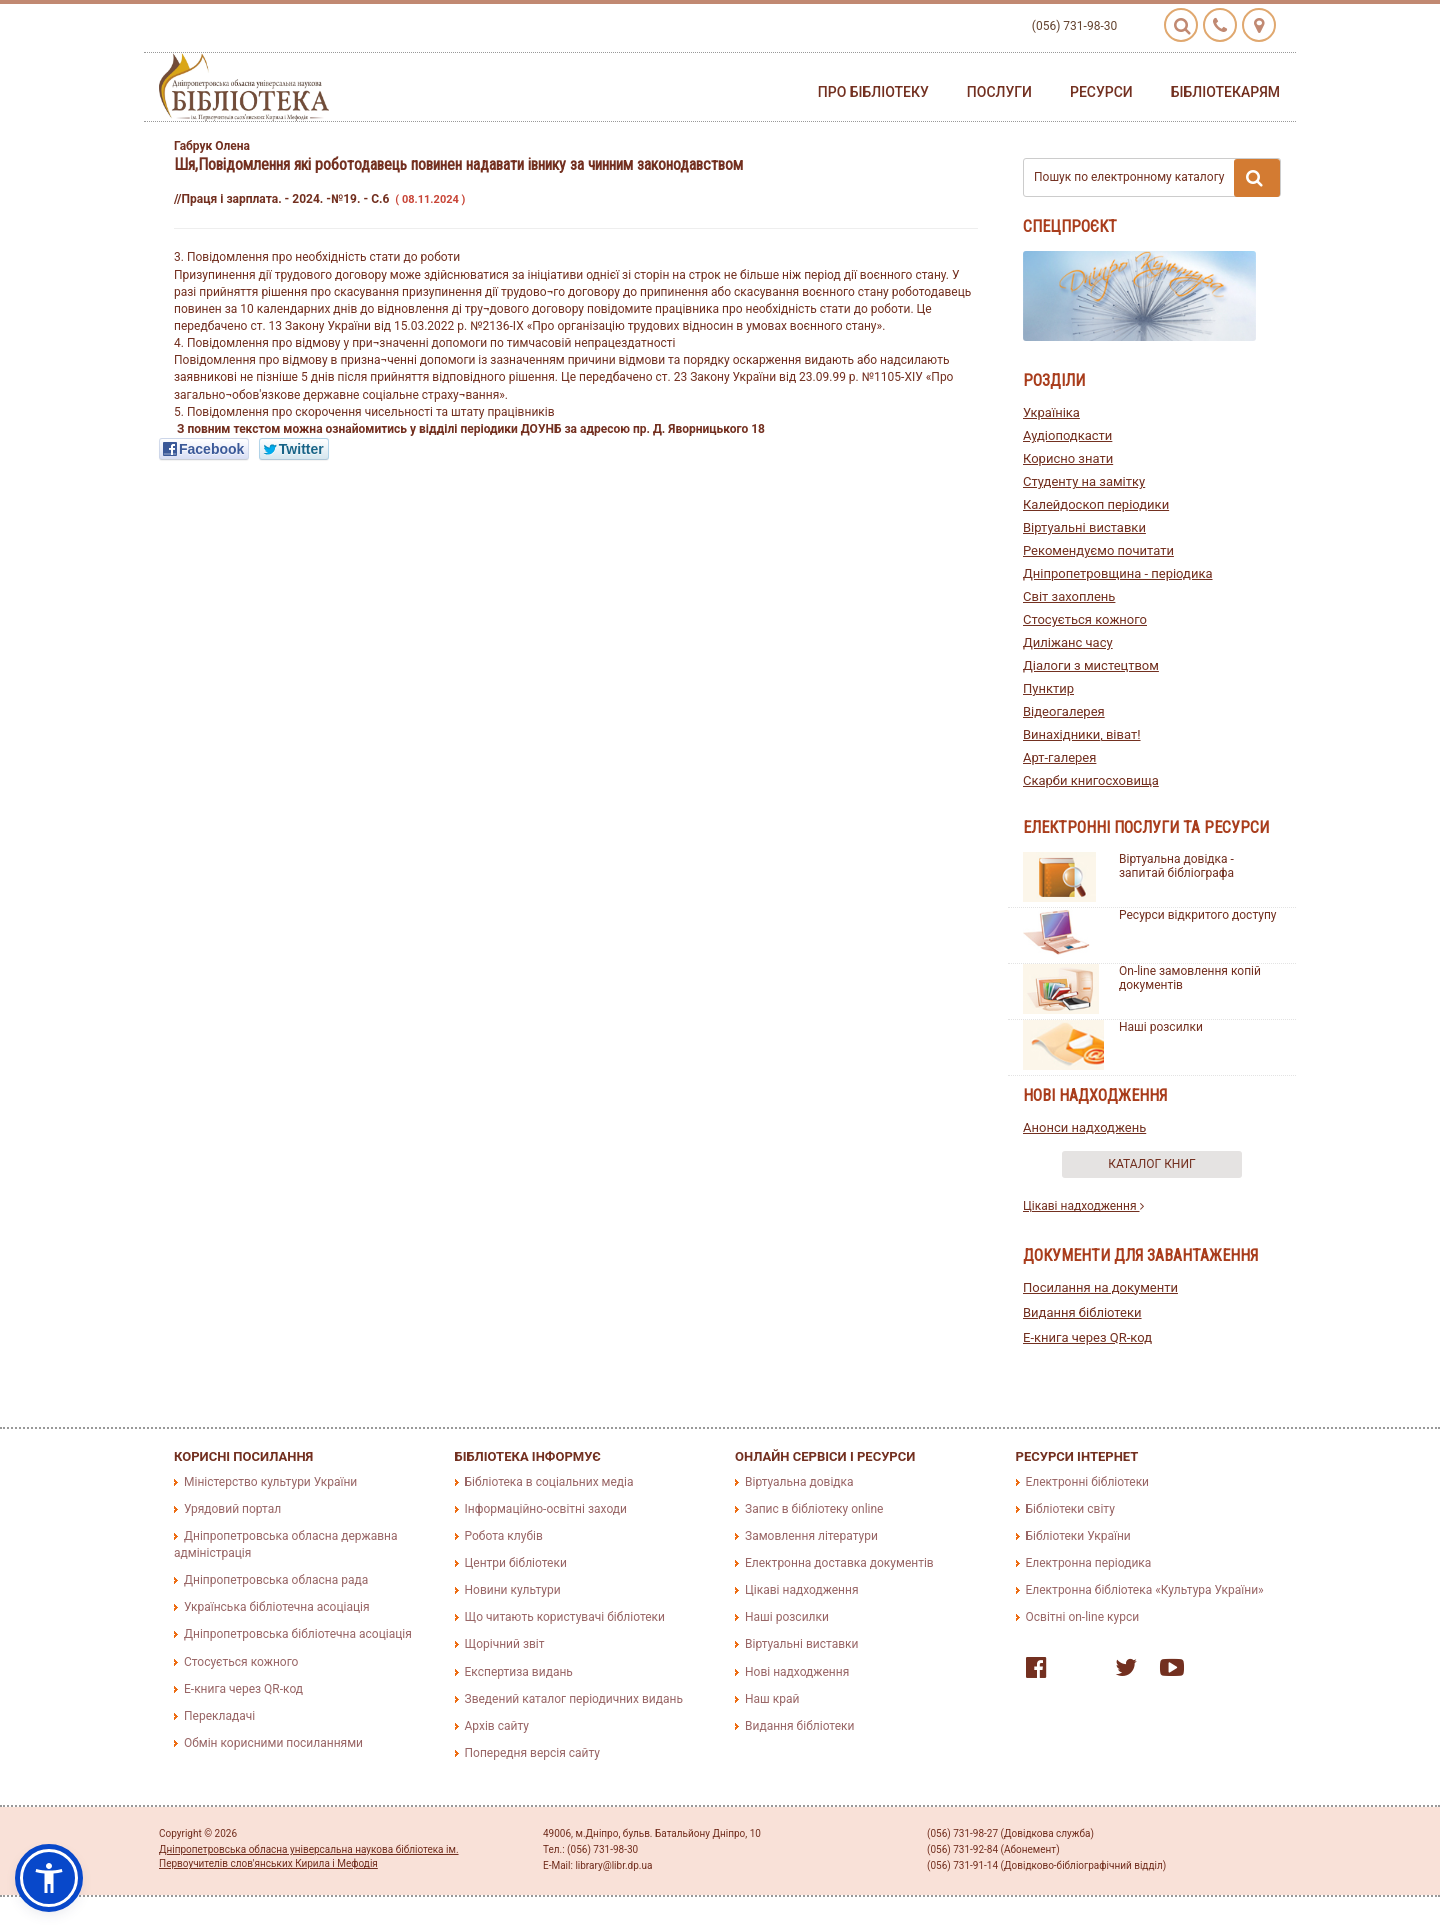 This screenshot has width=1440, height=1927. What do you see at coordinates (1088, 1482) in the screenshot?
I see `Електронні бібліотеки` at bounding box center [1088, 1482].